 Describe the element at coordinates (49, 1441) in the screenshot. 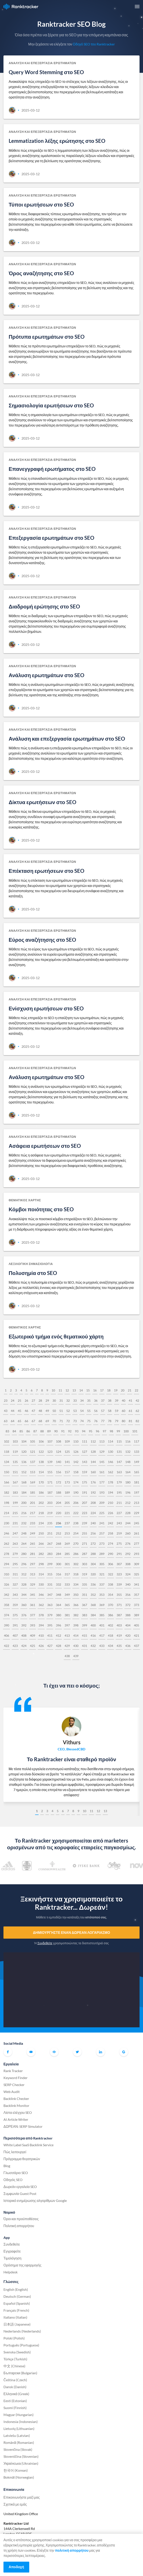

I see `107` at that location.